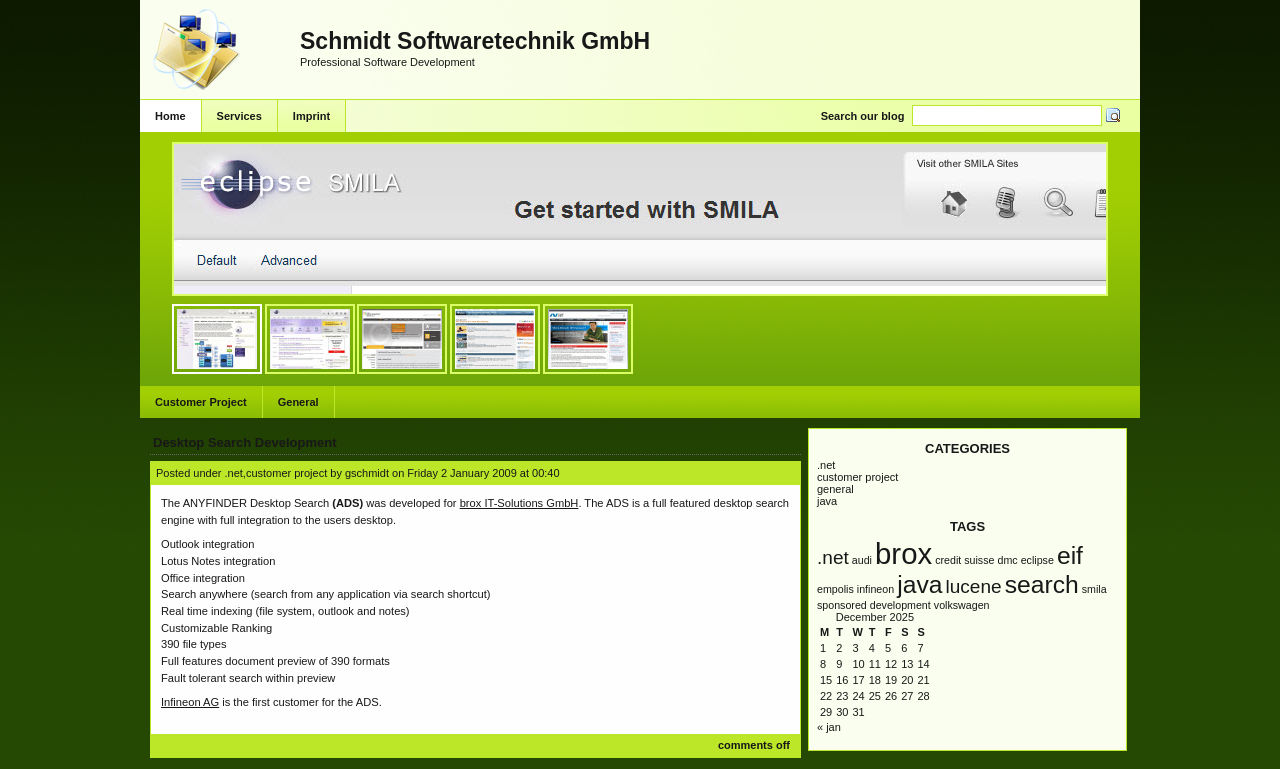 This screenshot has height=769, width=1280. What do you see at coordinates (903, 553) in the screenshot?
I see `brox [brox (4 items)]` at bounding box center [903, 553].